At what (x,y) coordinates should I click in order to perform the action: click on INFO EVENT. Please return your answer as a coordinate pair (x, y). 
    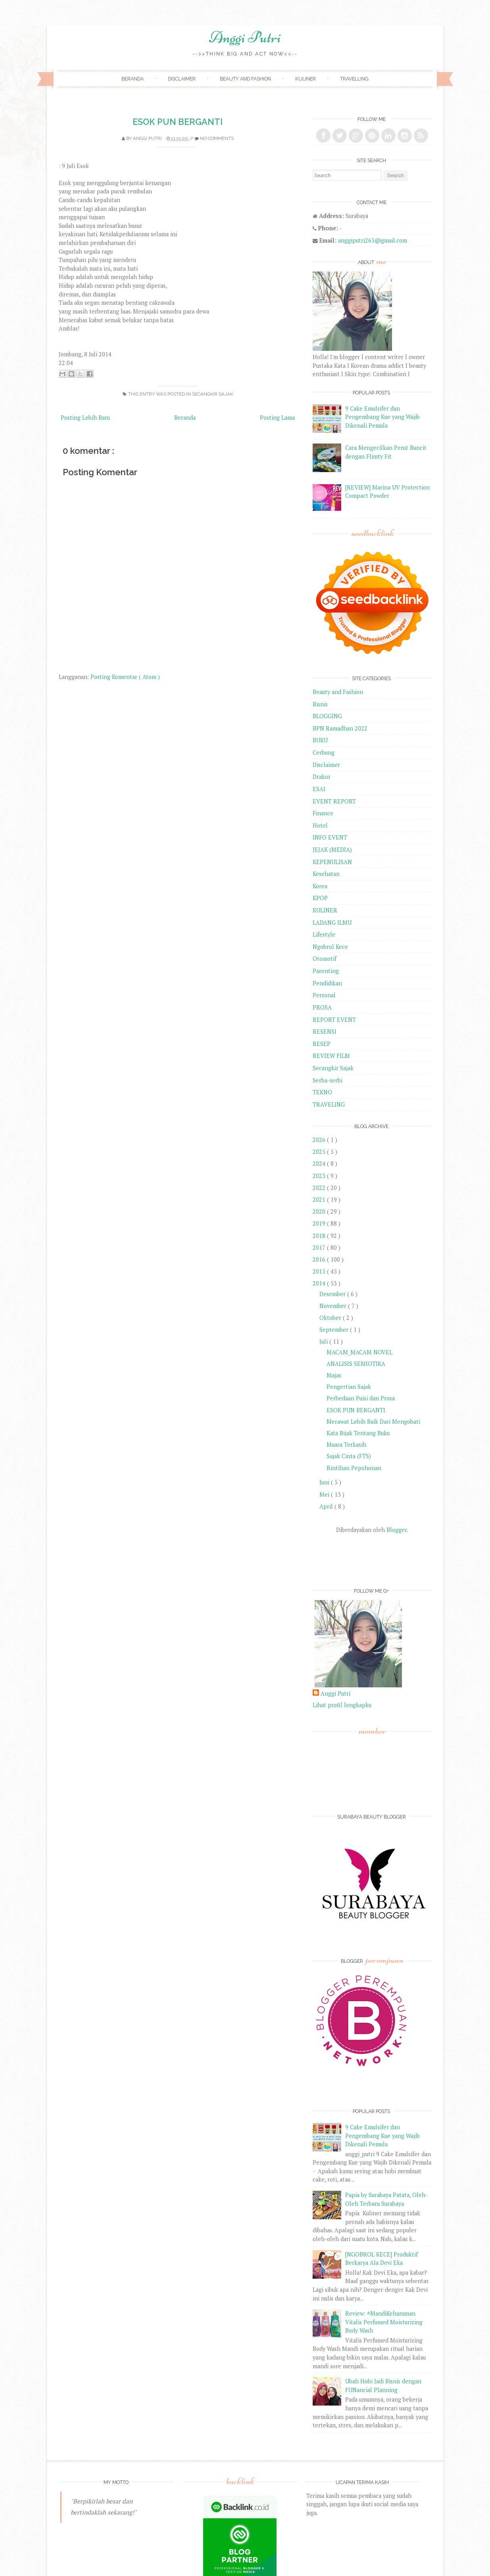
    Looking at the image, I should click on (330, 837).